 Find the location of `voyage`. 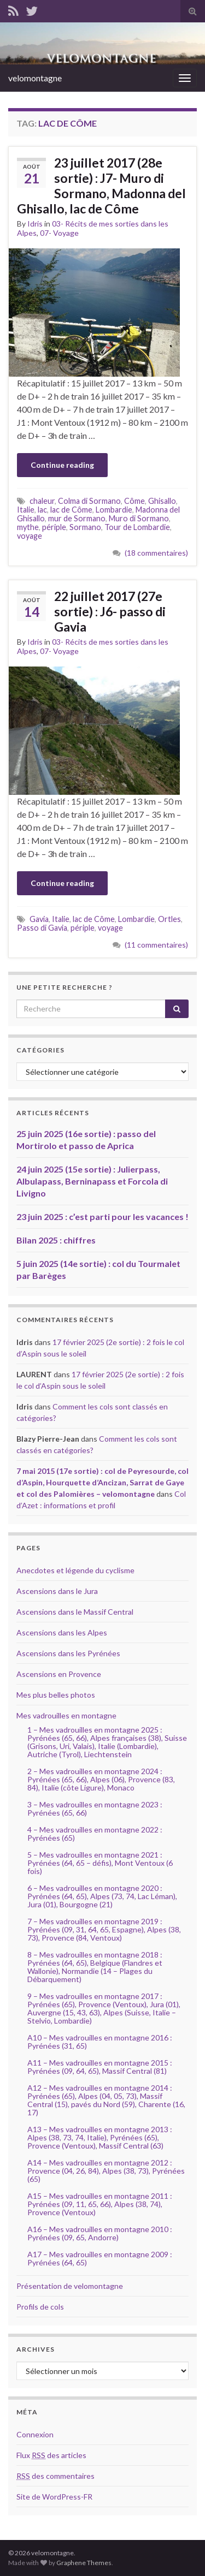

voyage is located at coordinates (29, 535).